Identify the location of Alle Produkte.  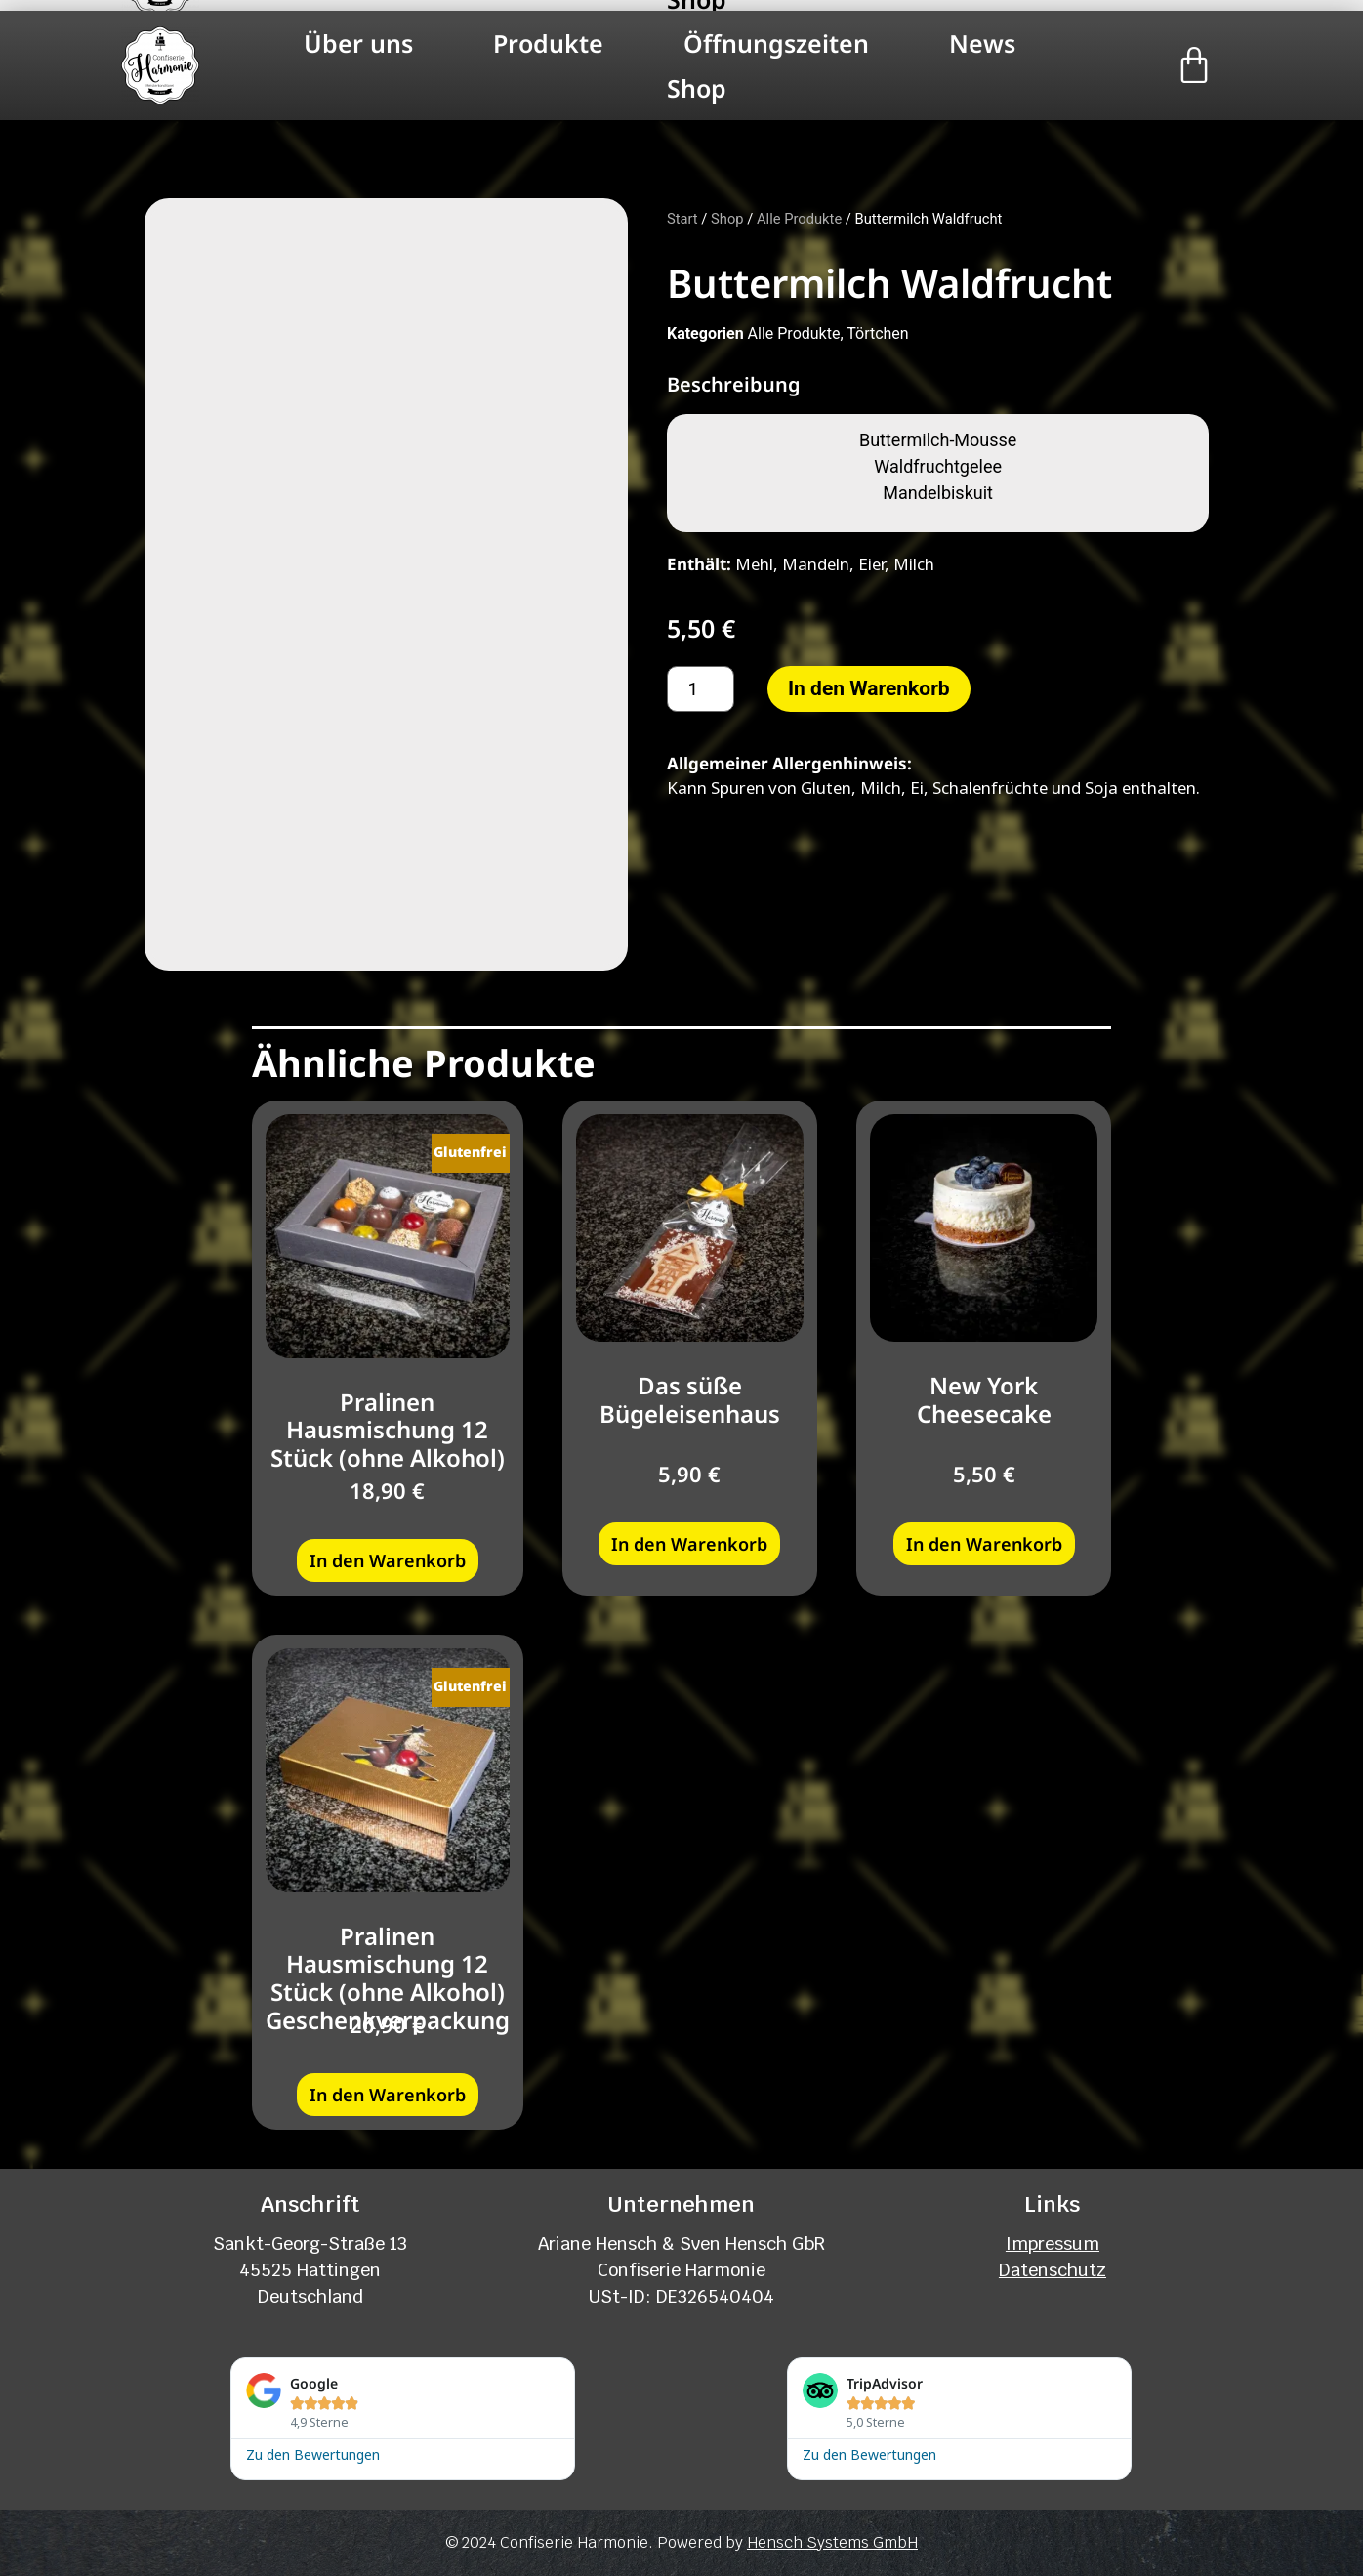
(799, 219).